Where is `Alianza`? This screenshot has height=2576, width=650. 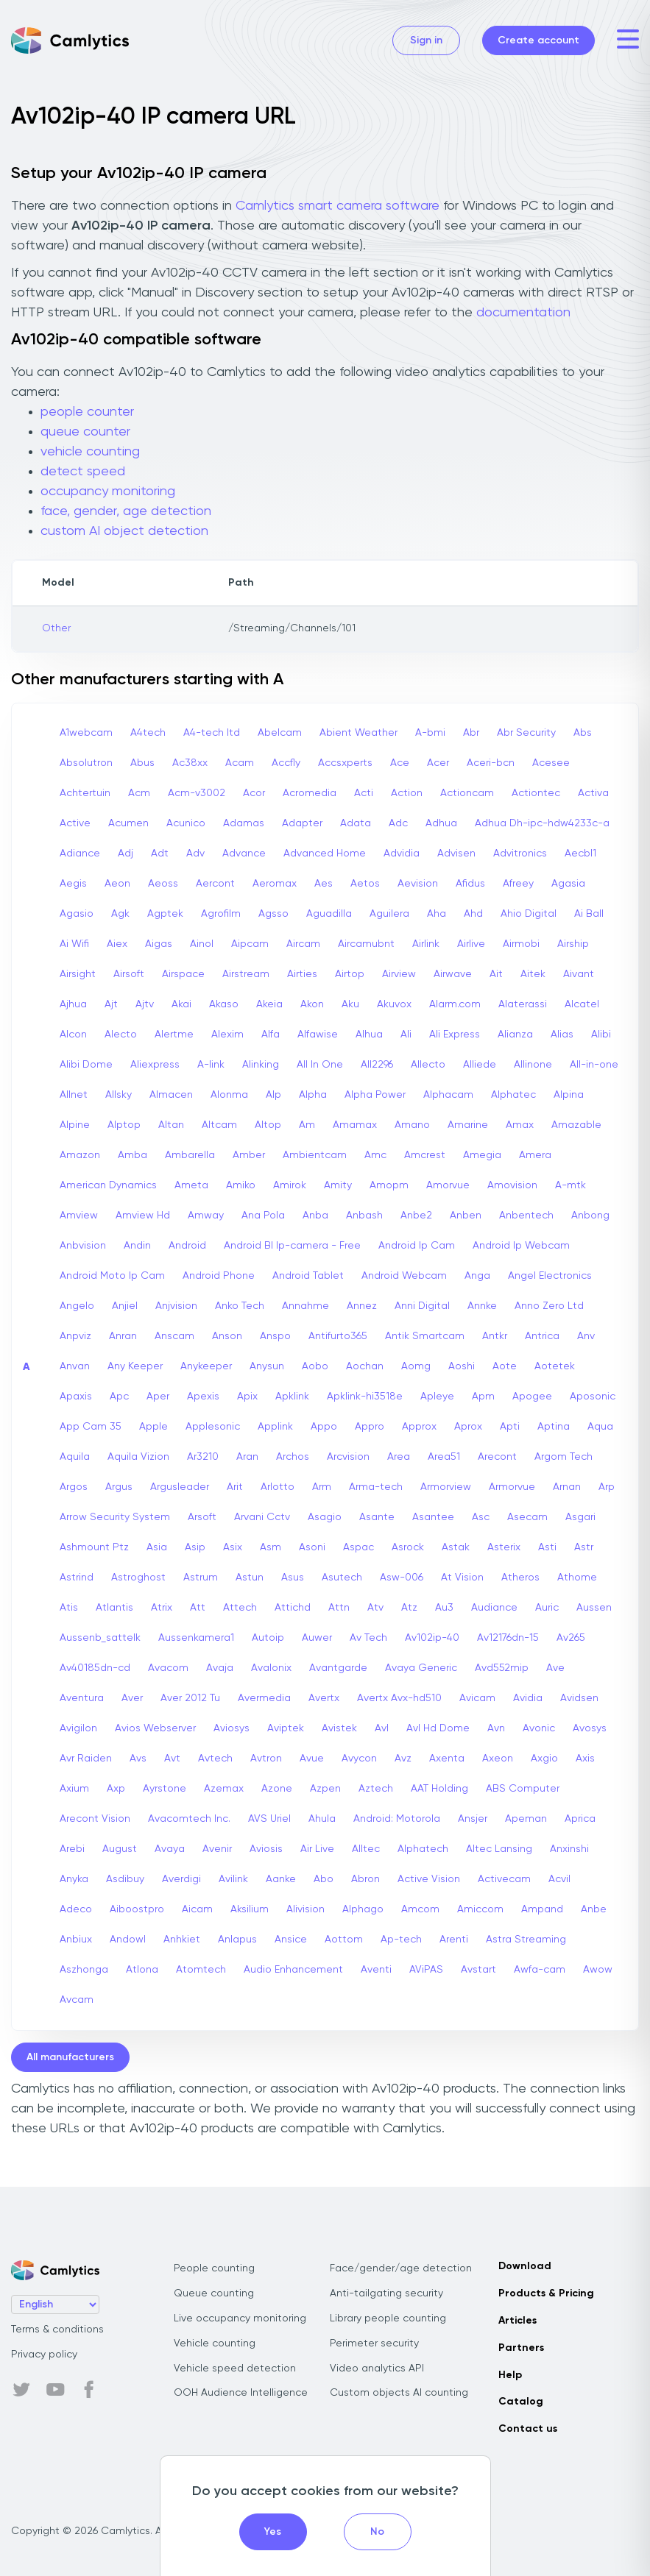
Alianza is located at coordinates (515, 1034).